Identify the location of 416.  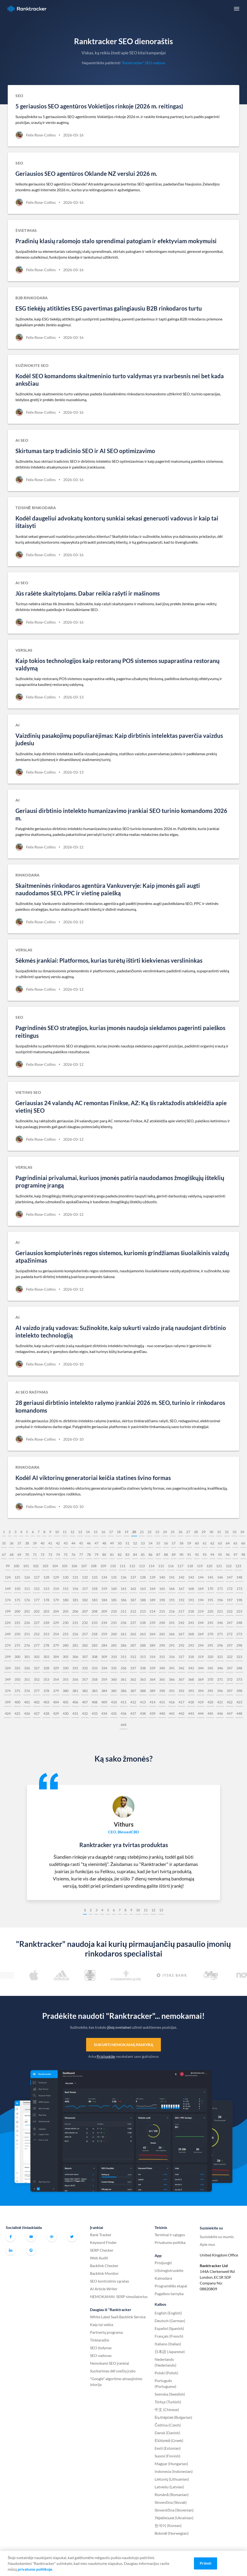
(172, 1702).